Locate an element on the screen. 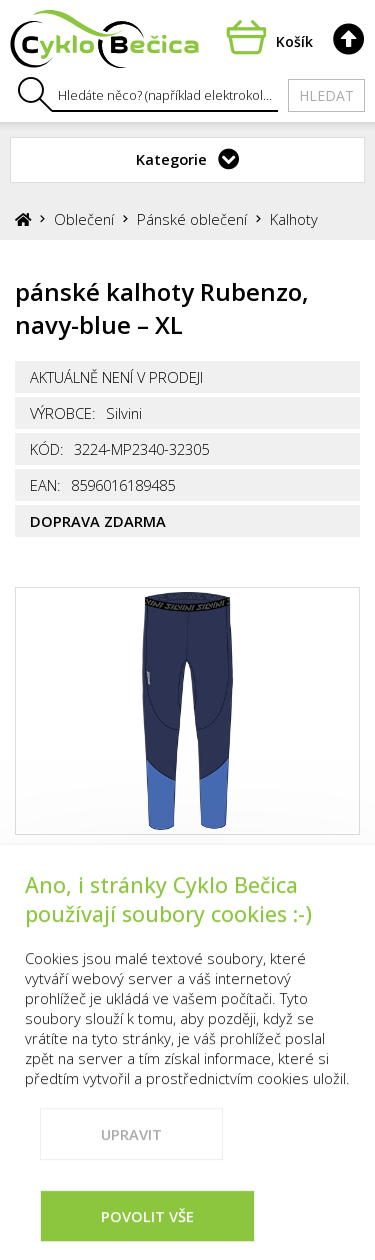 This screenshot has height=1260, width=375. Kód: is located at coordinates (47, 449).